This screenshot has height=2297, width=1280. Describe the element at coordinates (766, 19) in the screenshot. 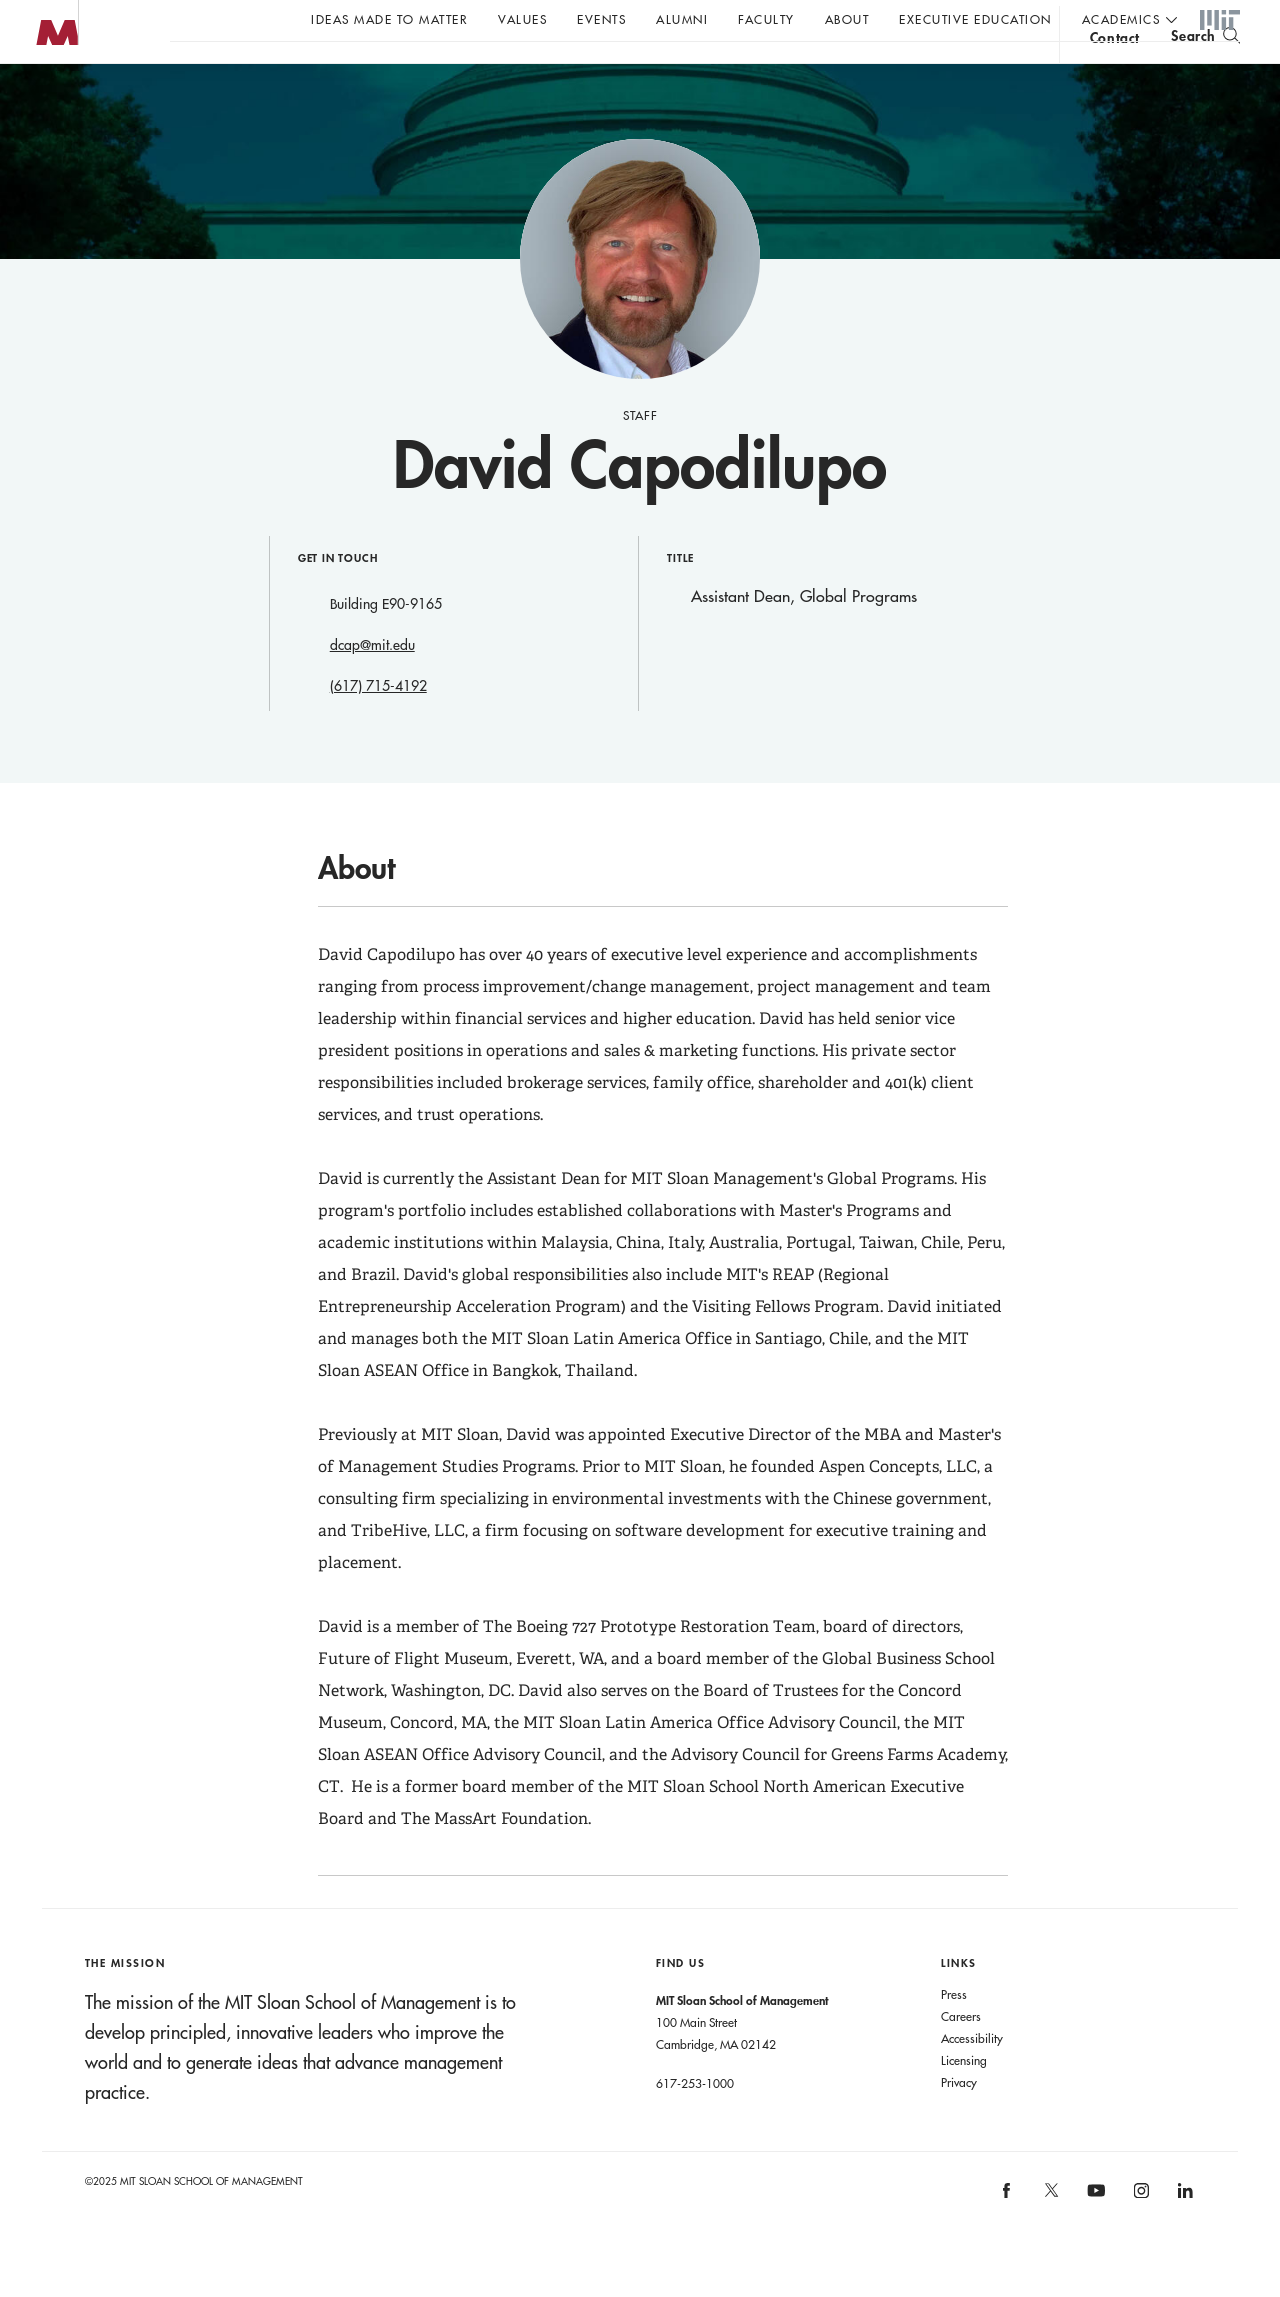

I see `Faculty` at that location.